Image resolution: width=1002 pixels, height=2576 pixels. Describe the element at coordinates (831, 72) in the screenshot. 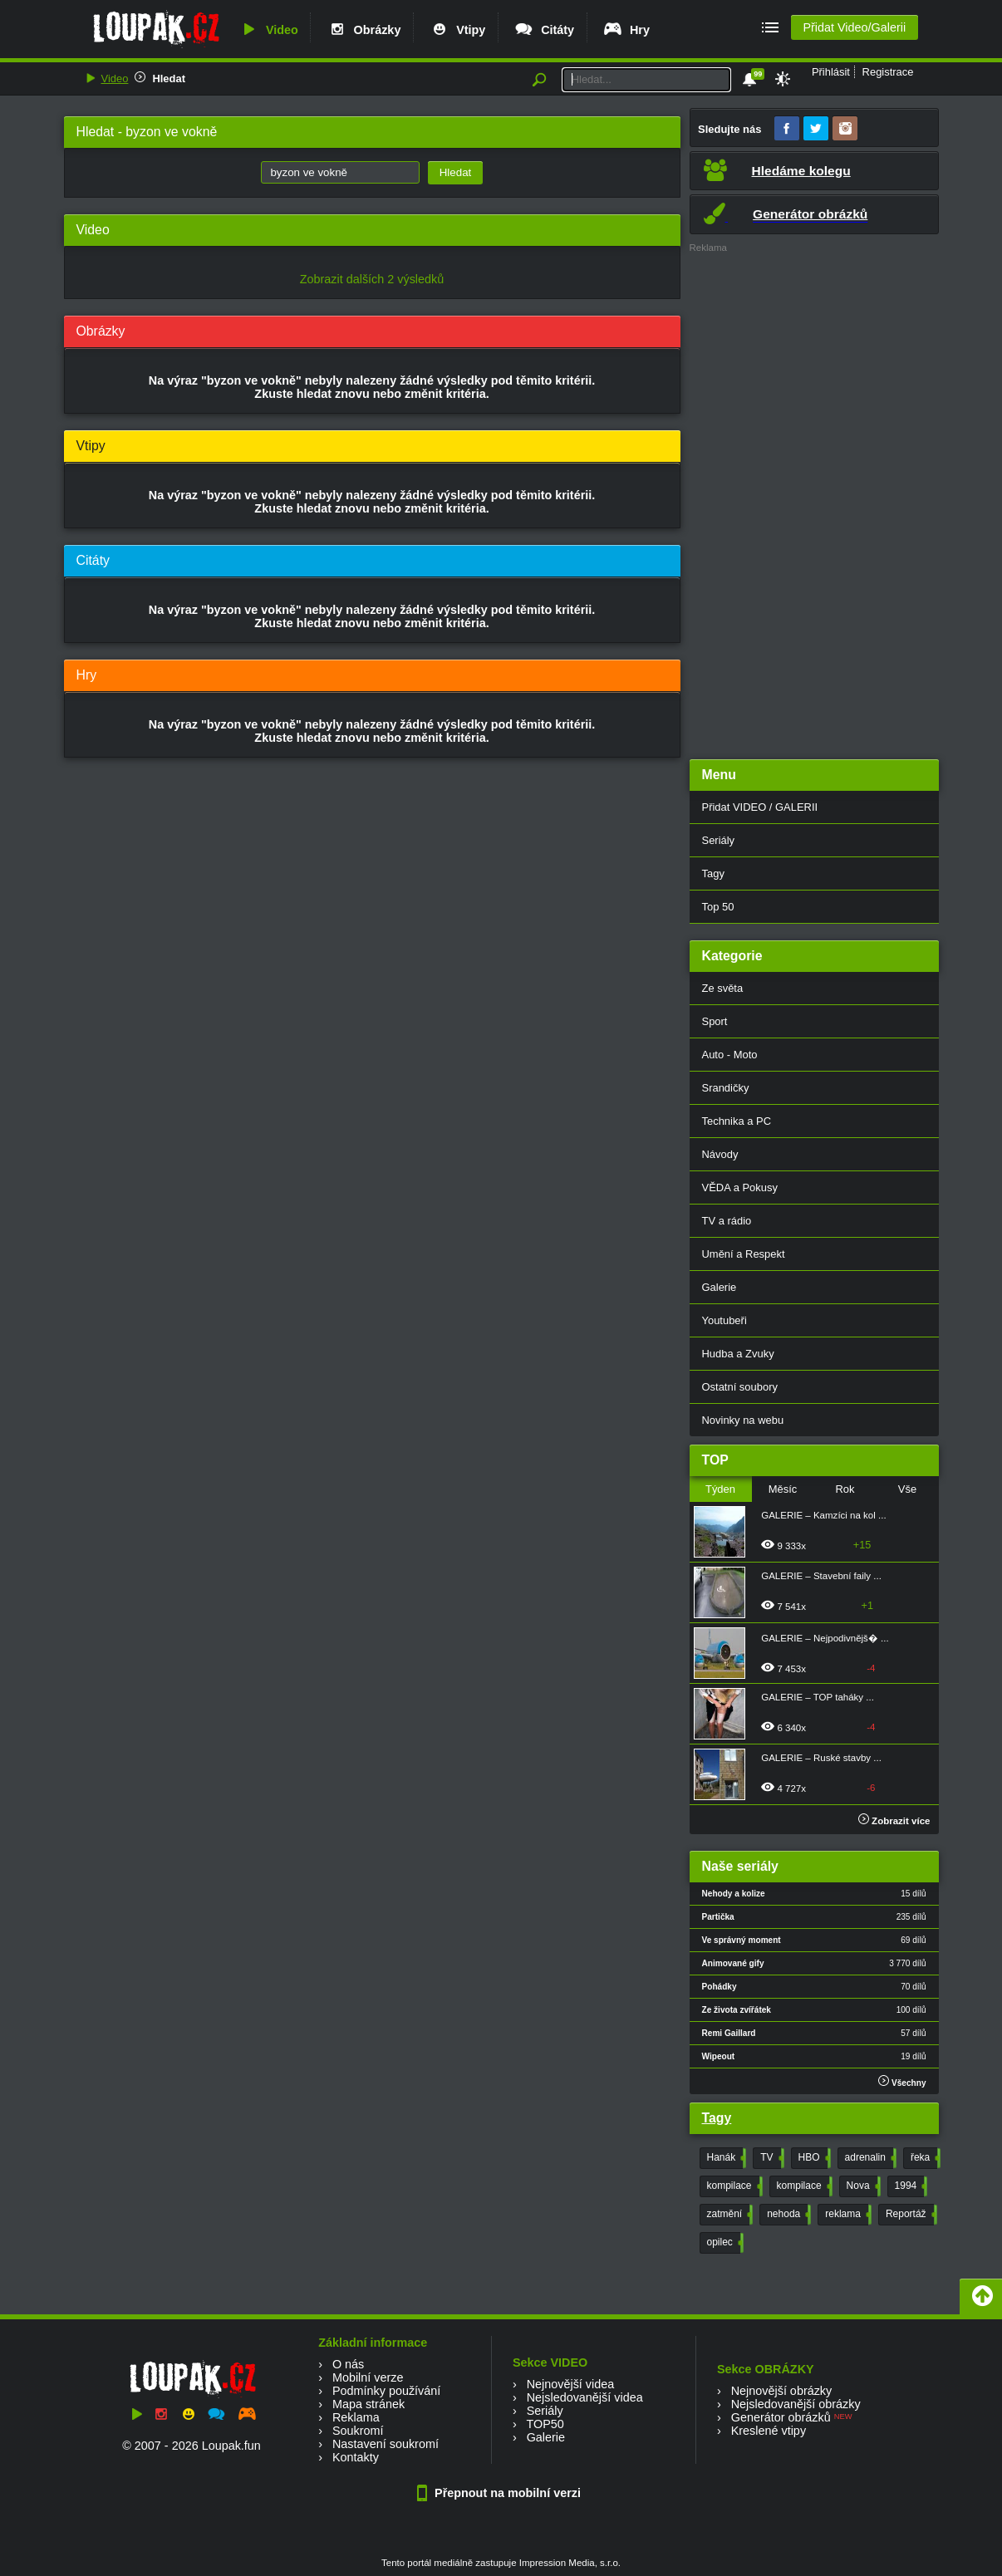

I see `Přihlásit` at that location.